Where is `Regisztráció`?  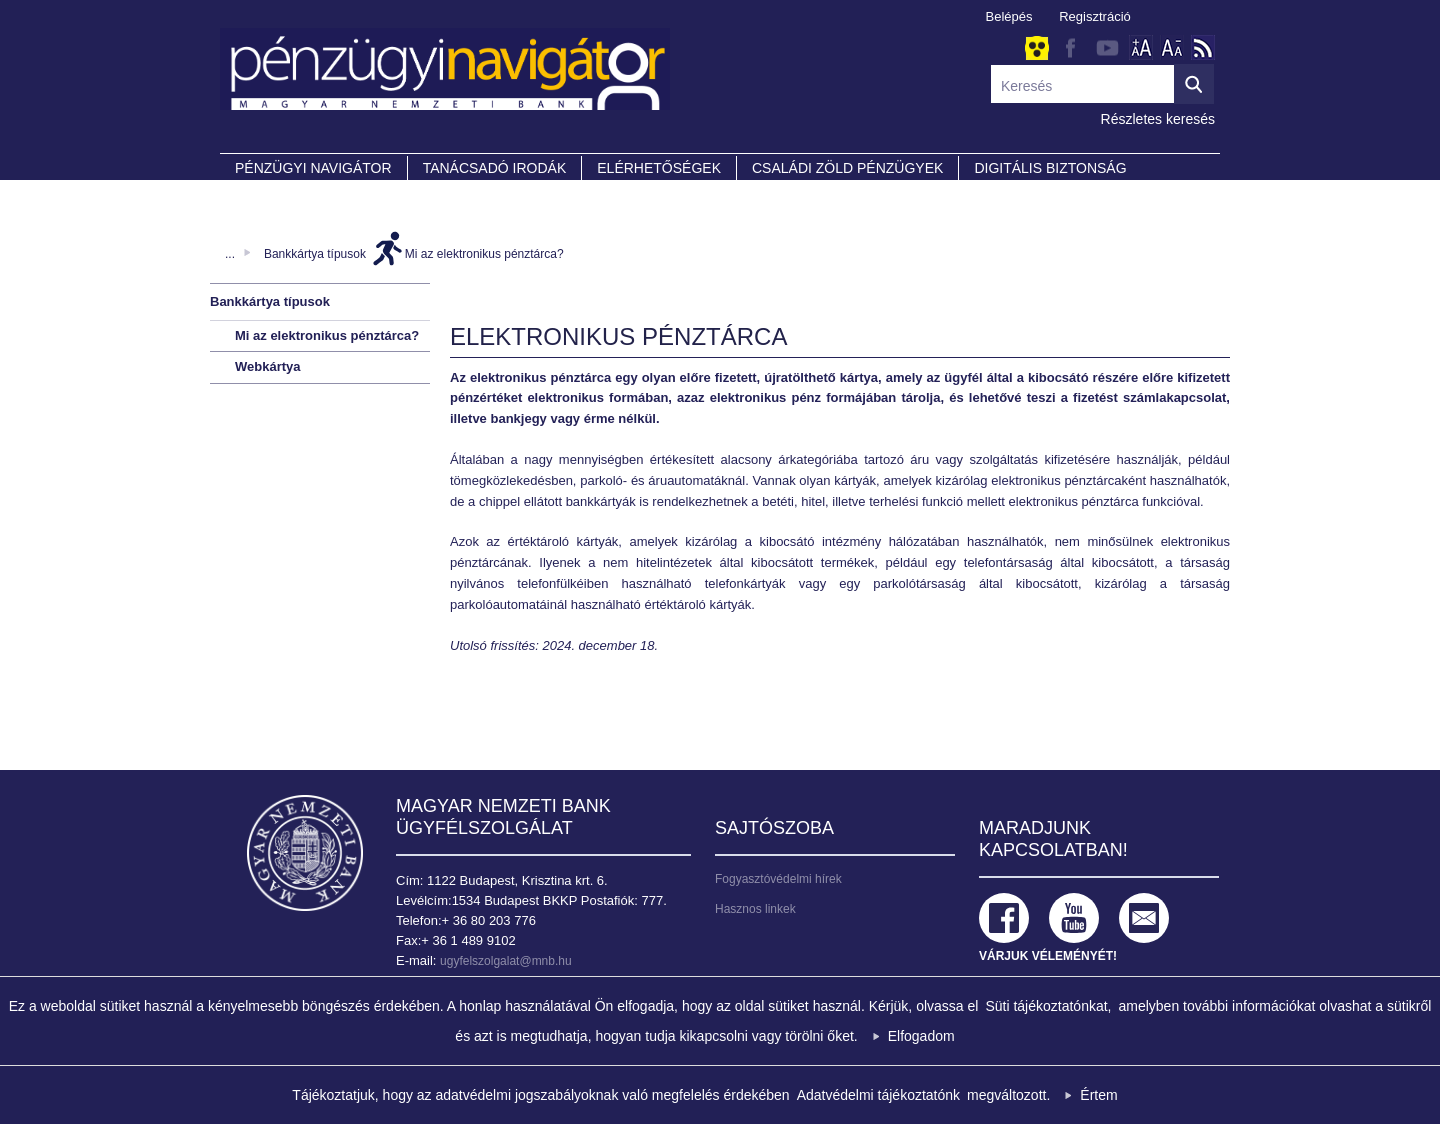 Regisztráció is located at coordinates (1095, 16).